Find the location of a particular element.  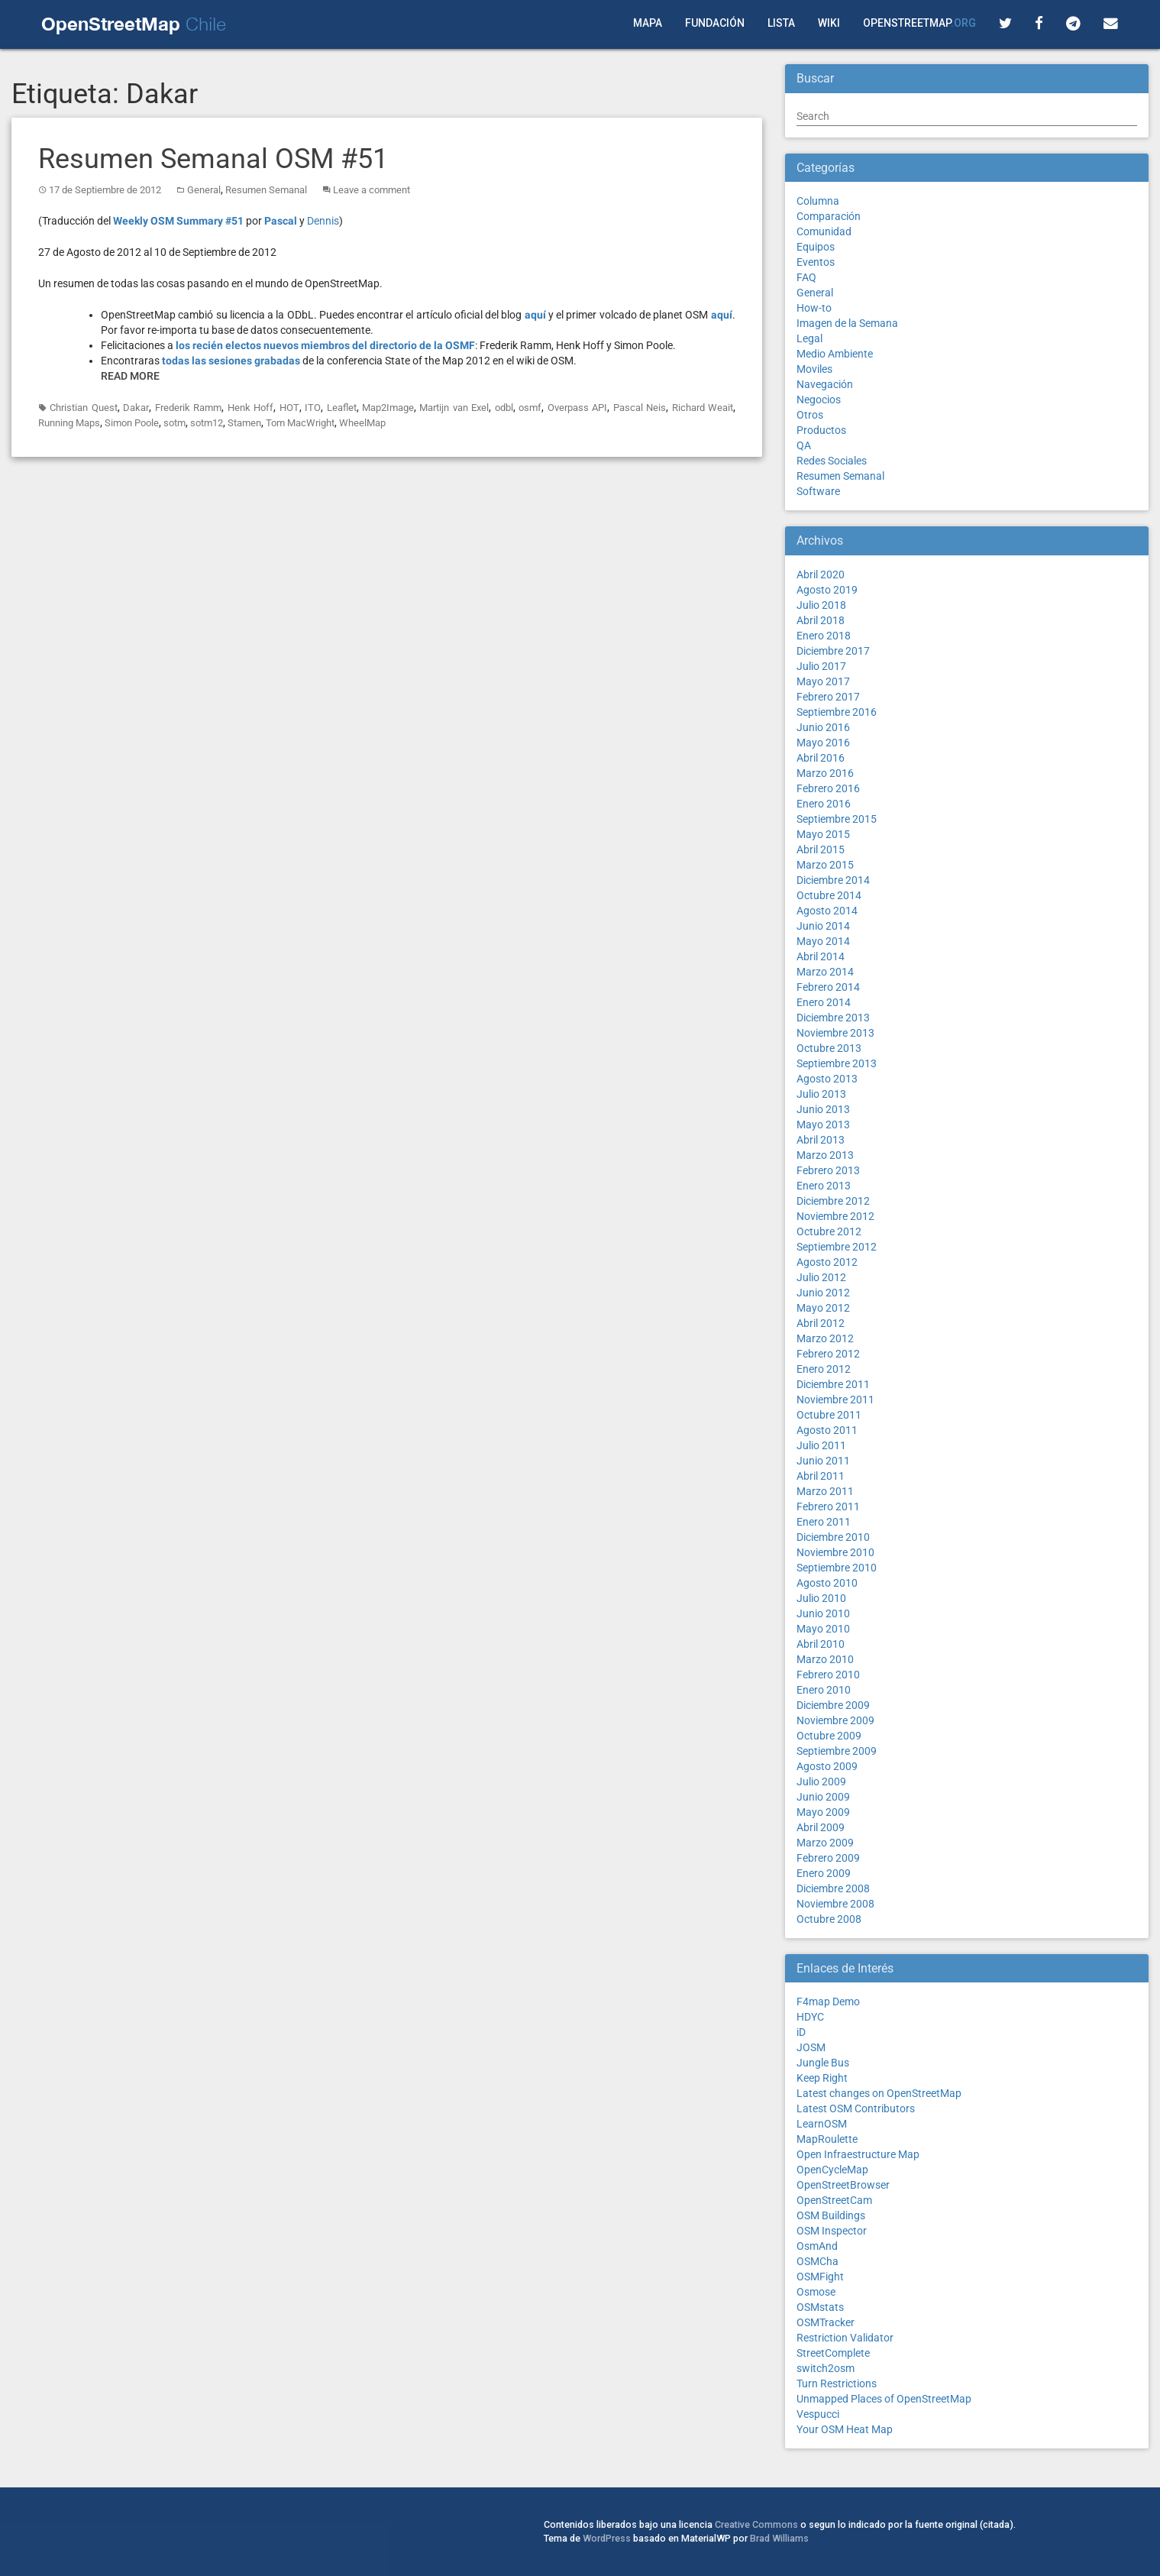

Enero 2013 is located at coordinates (823, 1186).